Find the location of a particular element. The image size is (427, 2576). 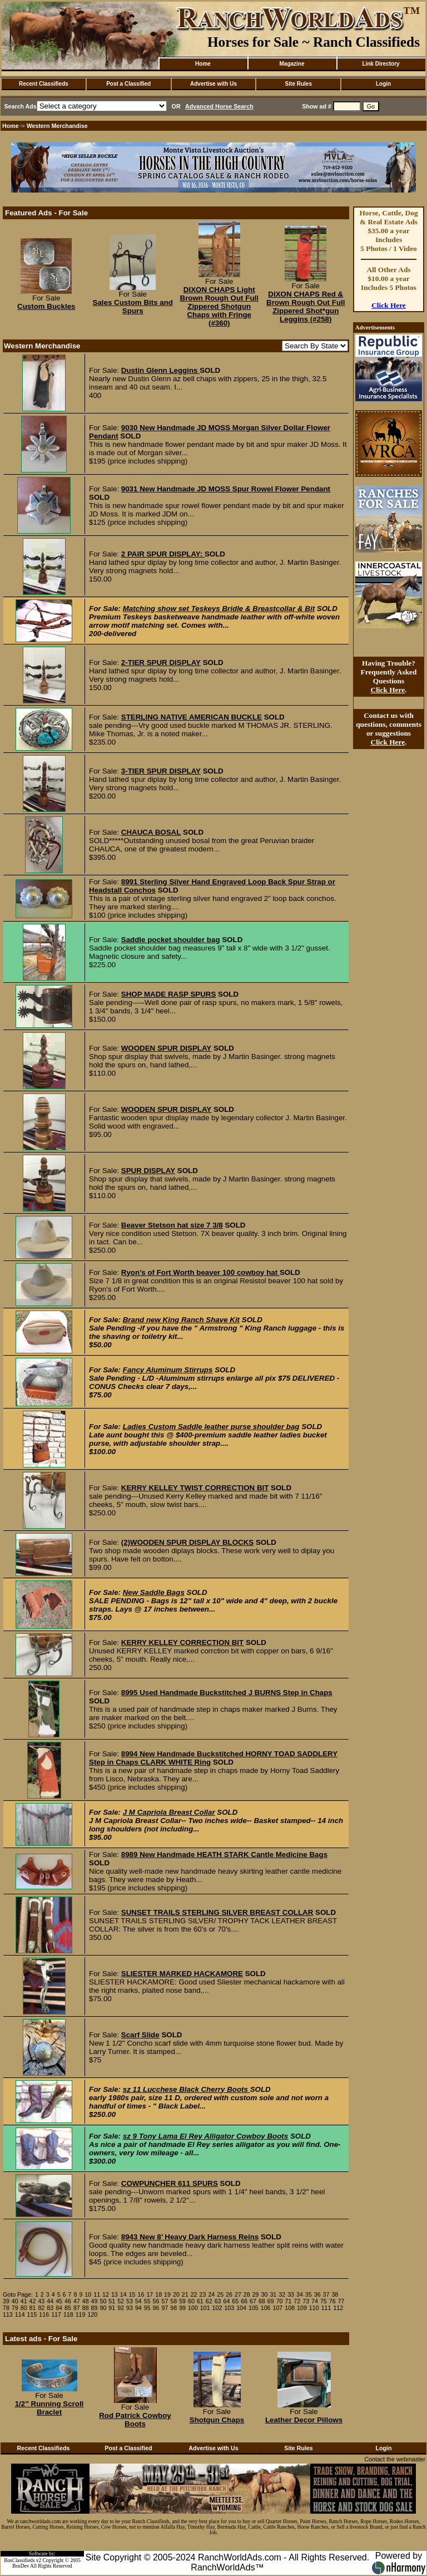

13 is located at coordinates (114, 2294).